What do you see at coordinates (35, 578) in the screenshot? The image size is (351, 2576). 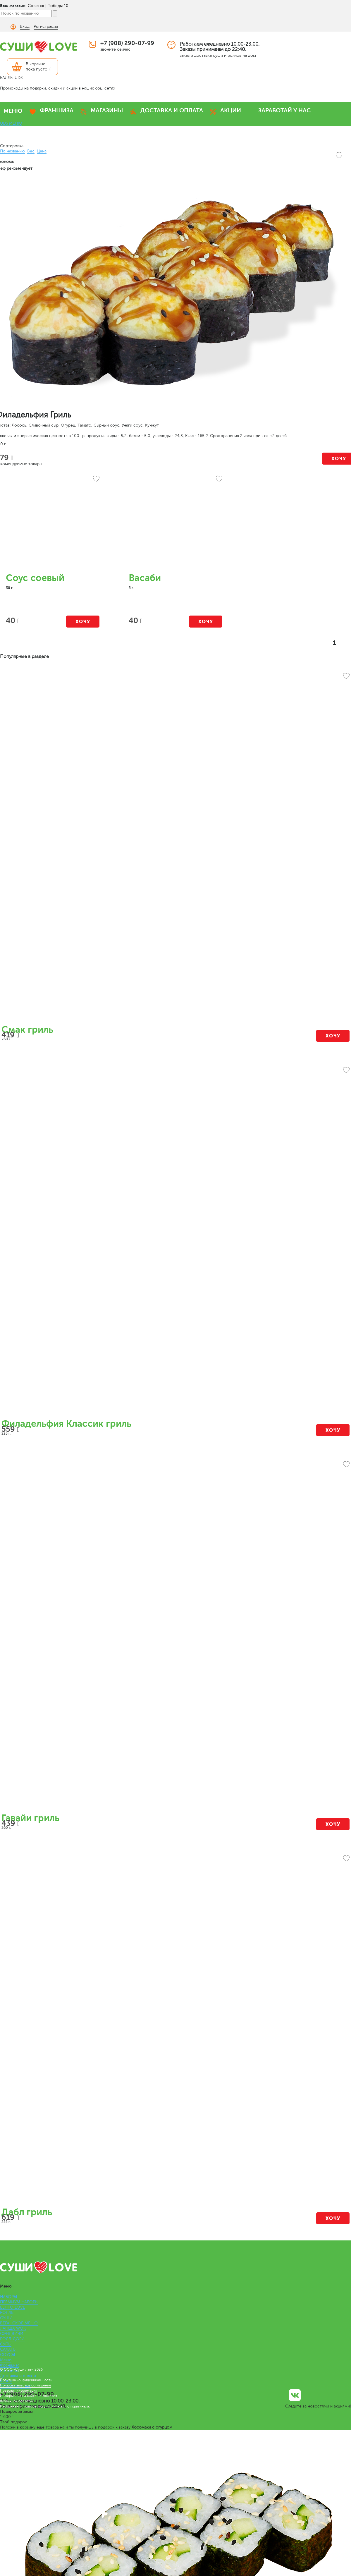 I see `Соус соевый` at bounding box center [35, 578].